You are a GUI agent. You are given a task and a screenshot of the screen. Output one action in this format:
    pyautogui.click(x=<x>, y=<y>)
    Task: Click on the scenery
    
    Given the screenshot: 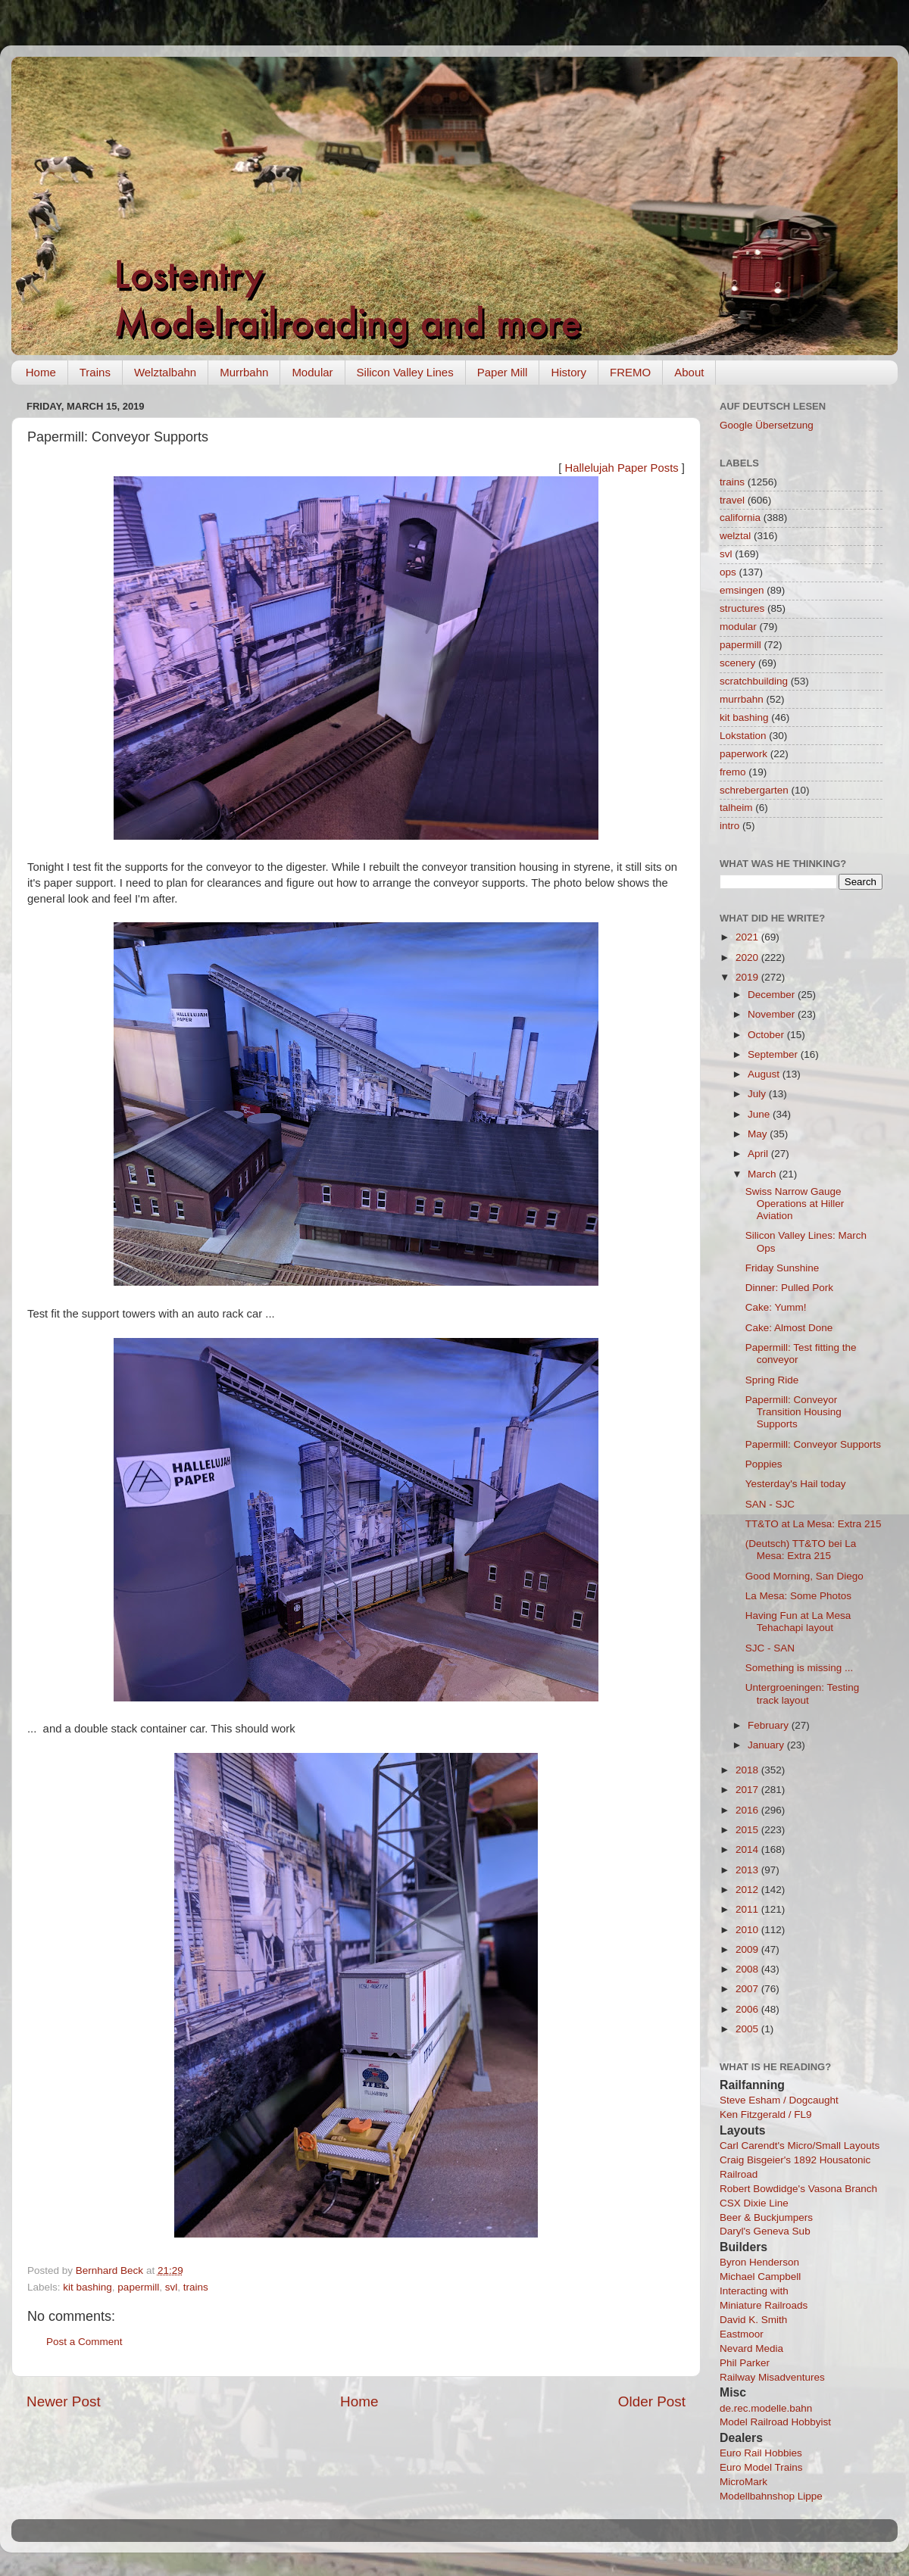 What is the action you would take?
    pyautogui.click(x=737, y=663)
    